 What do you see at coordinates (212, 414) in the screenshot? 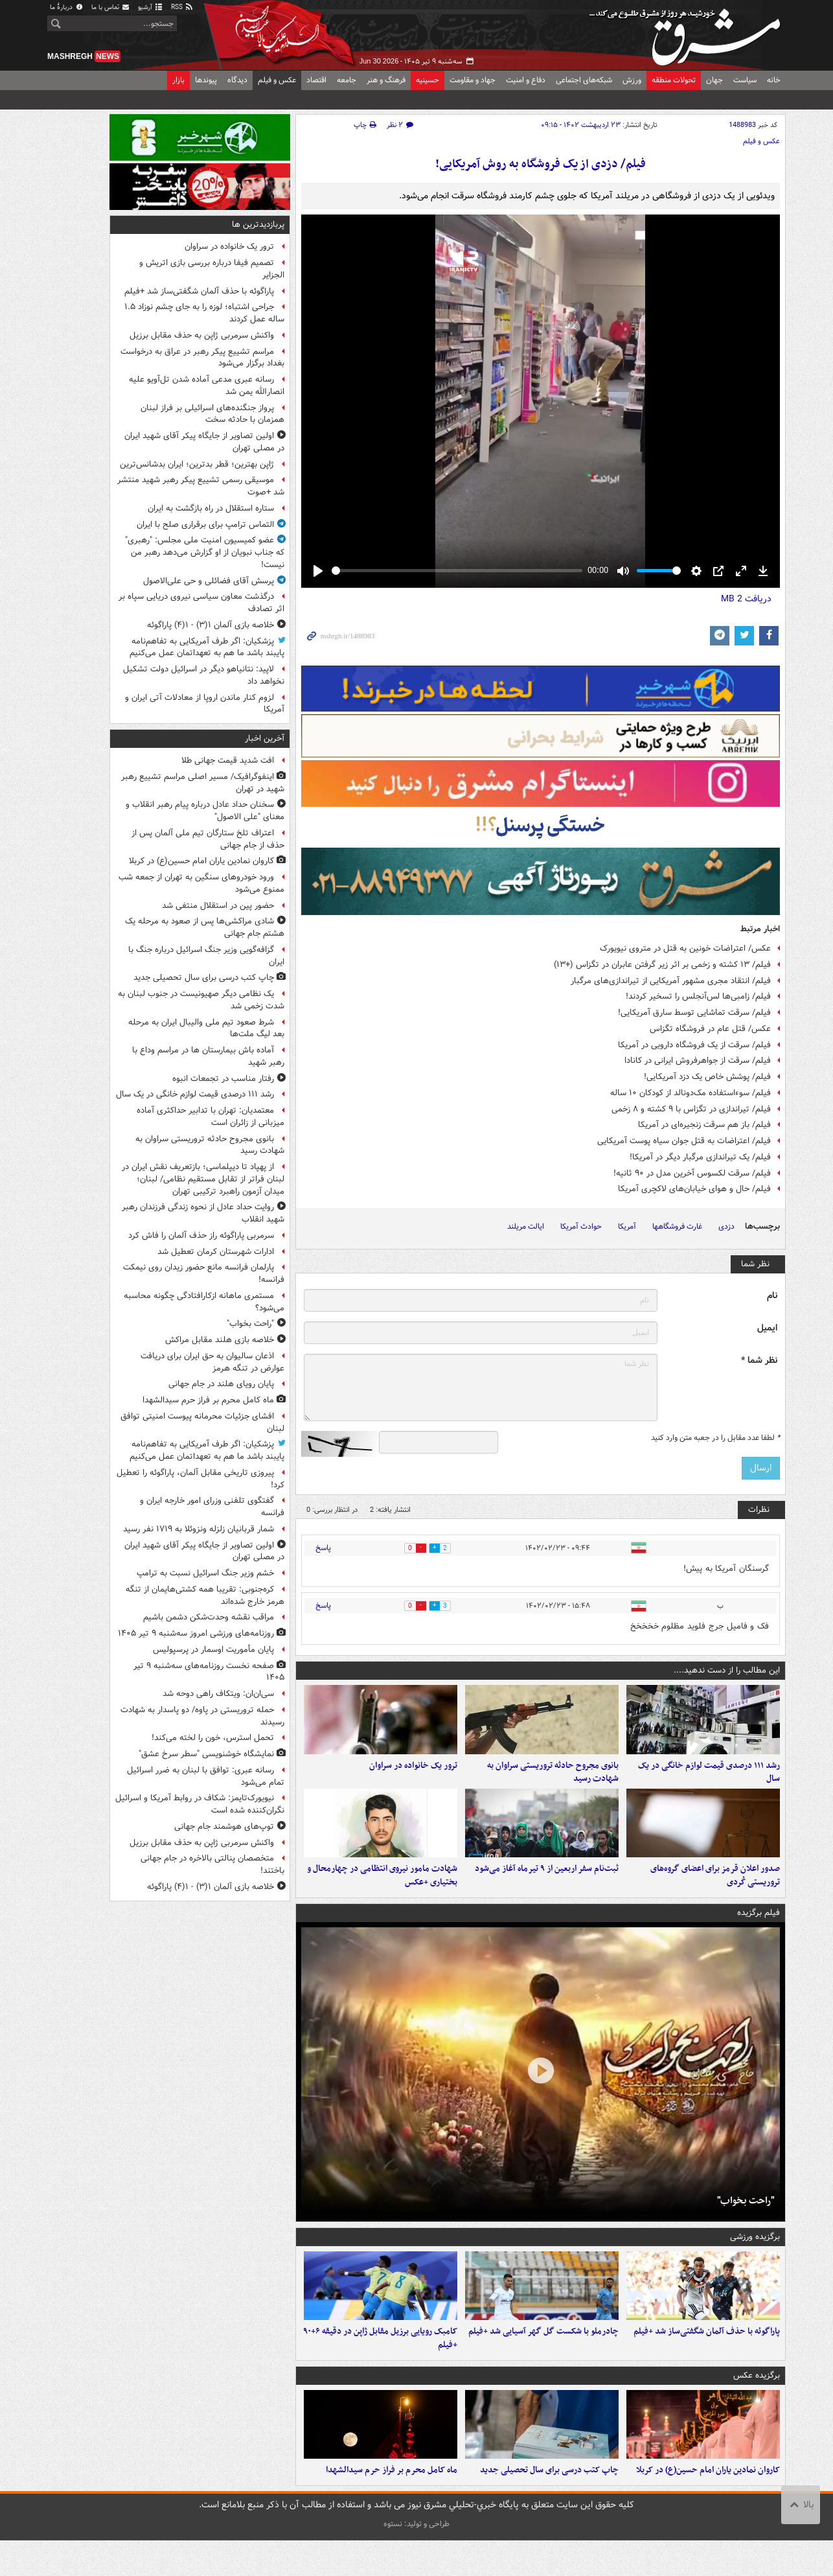
I see `پرواز جنگنده‌های اسرائیلی بر فراز لبنان همزمان با حادثه سخت` at bounding box center [212, 414].